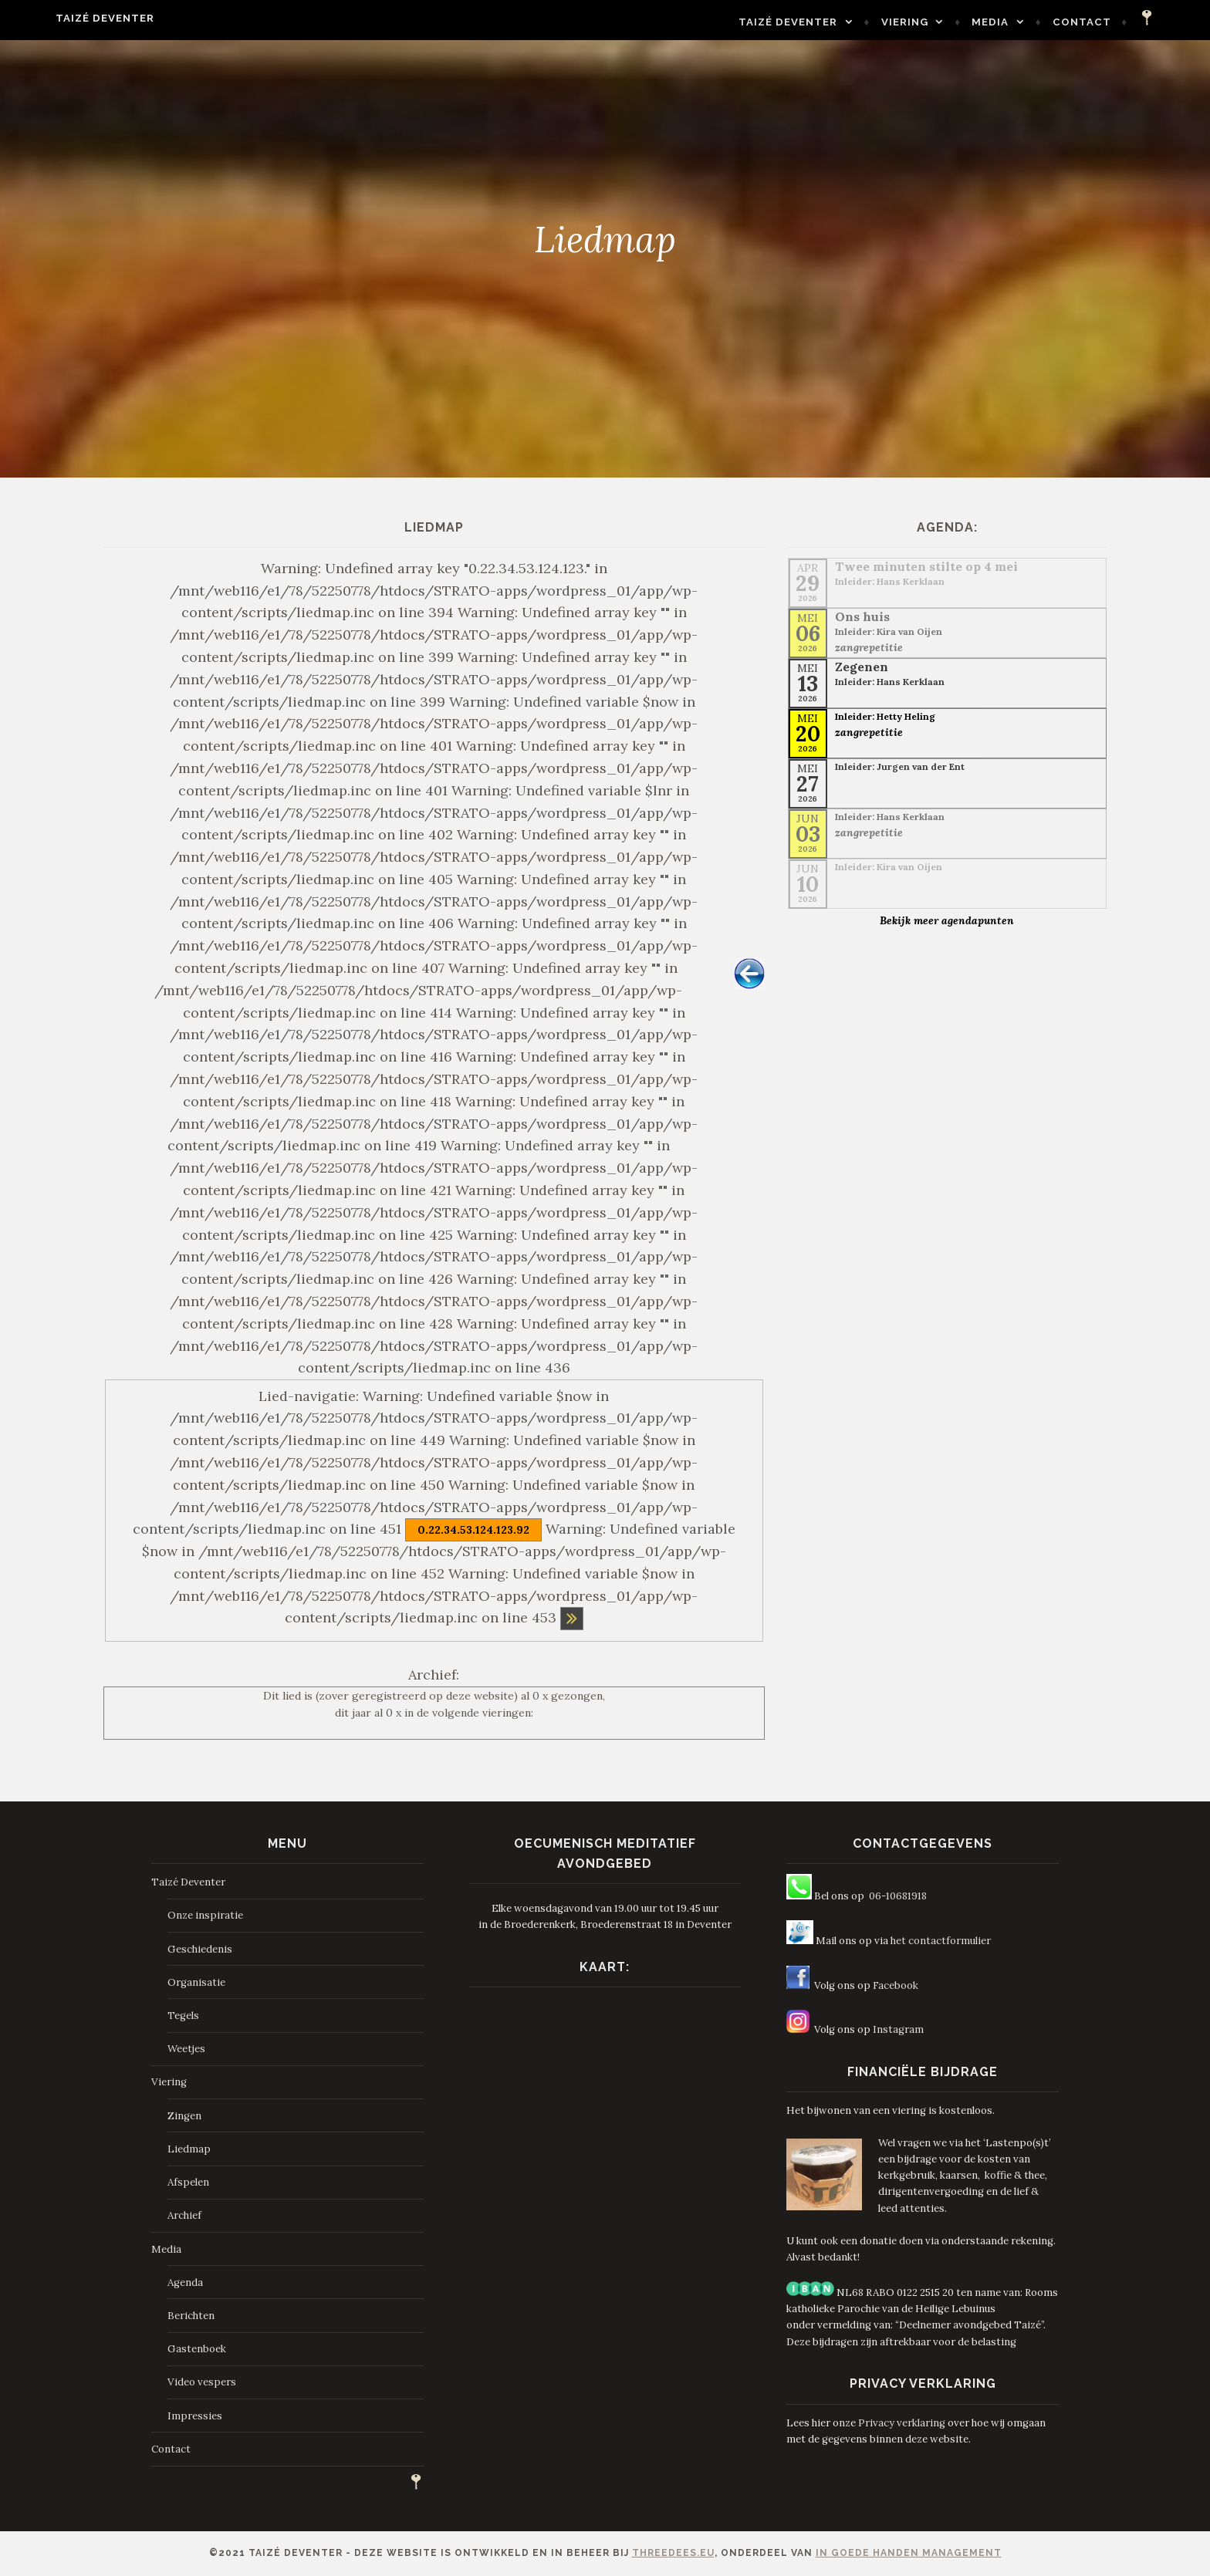 This screenshot has width=1210, height=2576. I want to click on Berichten, so click(191, 2315).